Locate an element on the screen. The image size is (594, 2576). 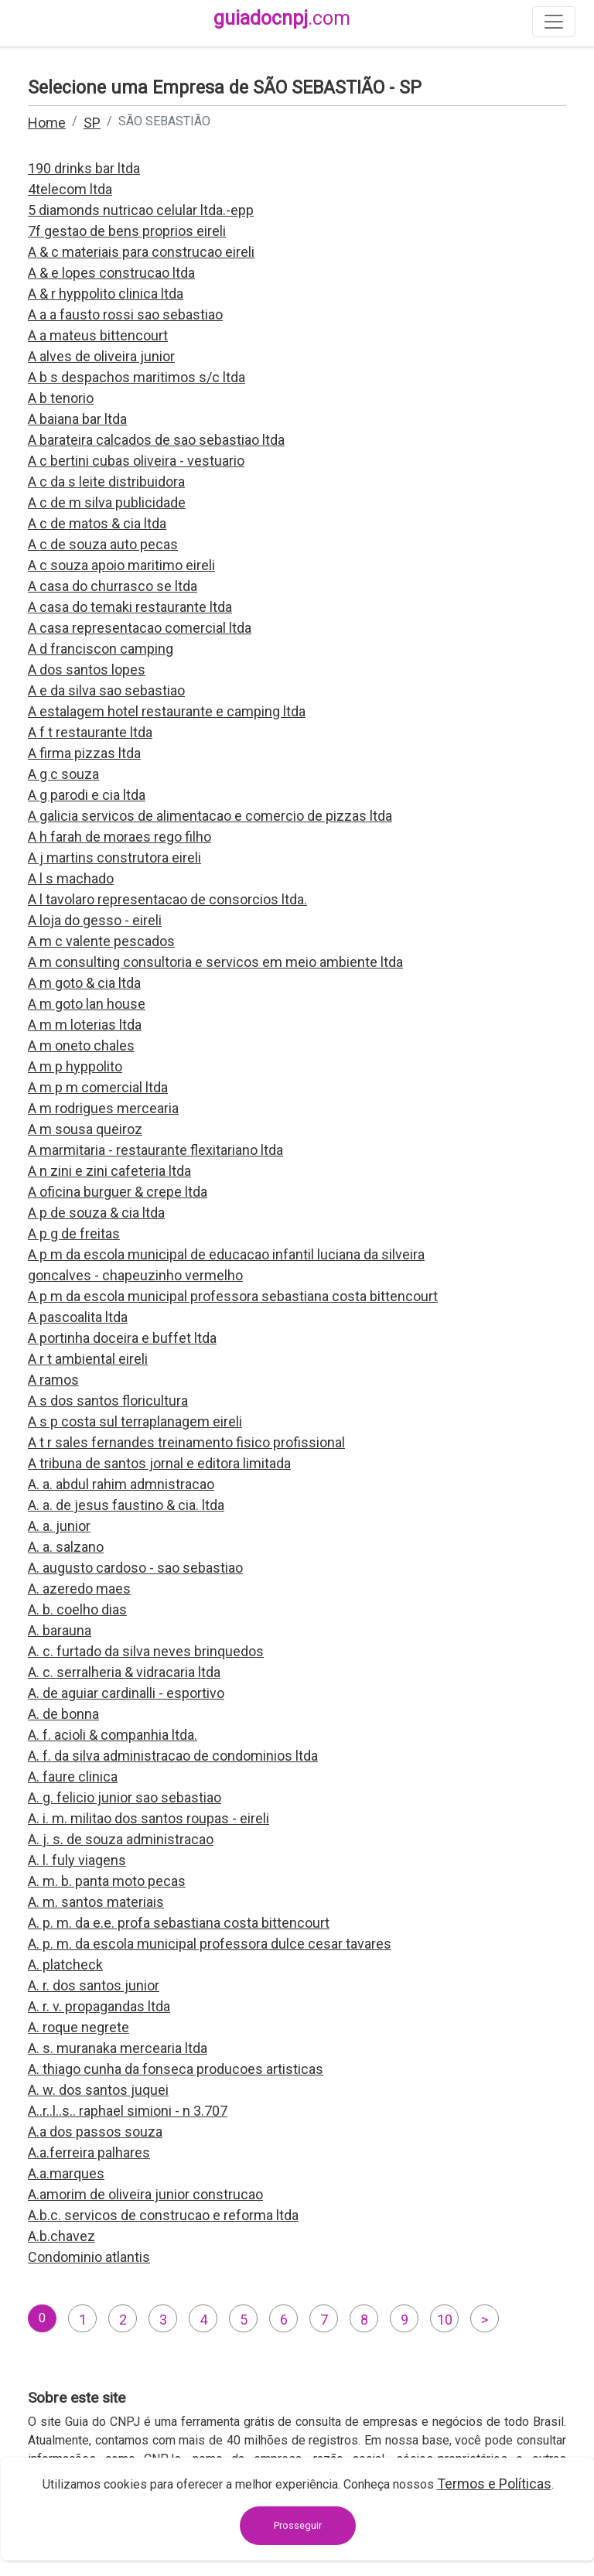
A. i. m. militao dos santos roupas - eireli is located at coordinates (148, 1818).